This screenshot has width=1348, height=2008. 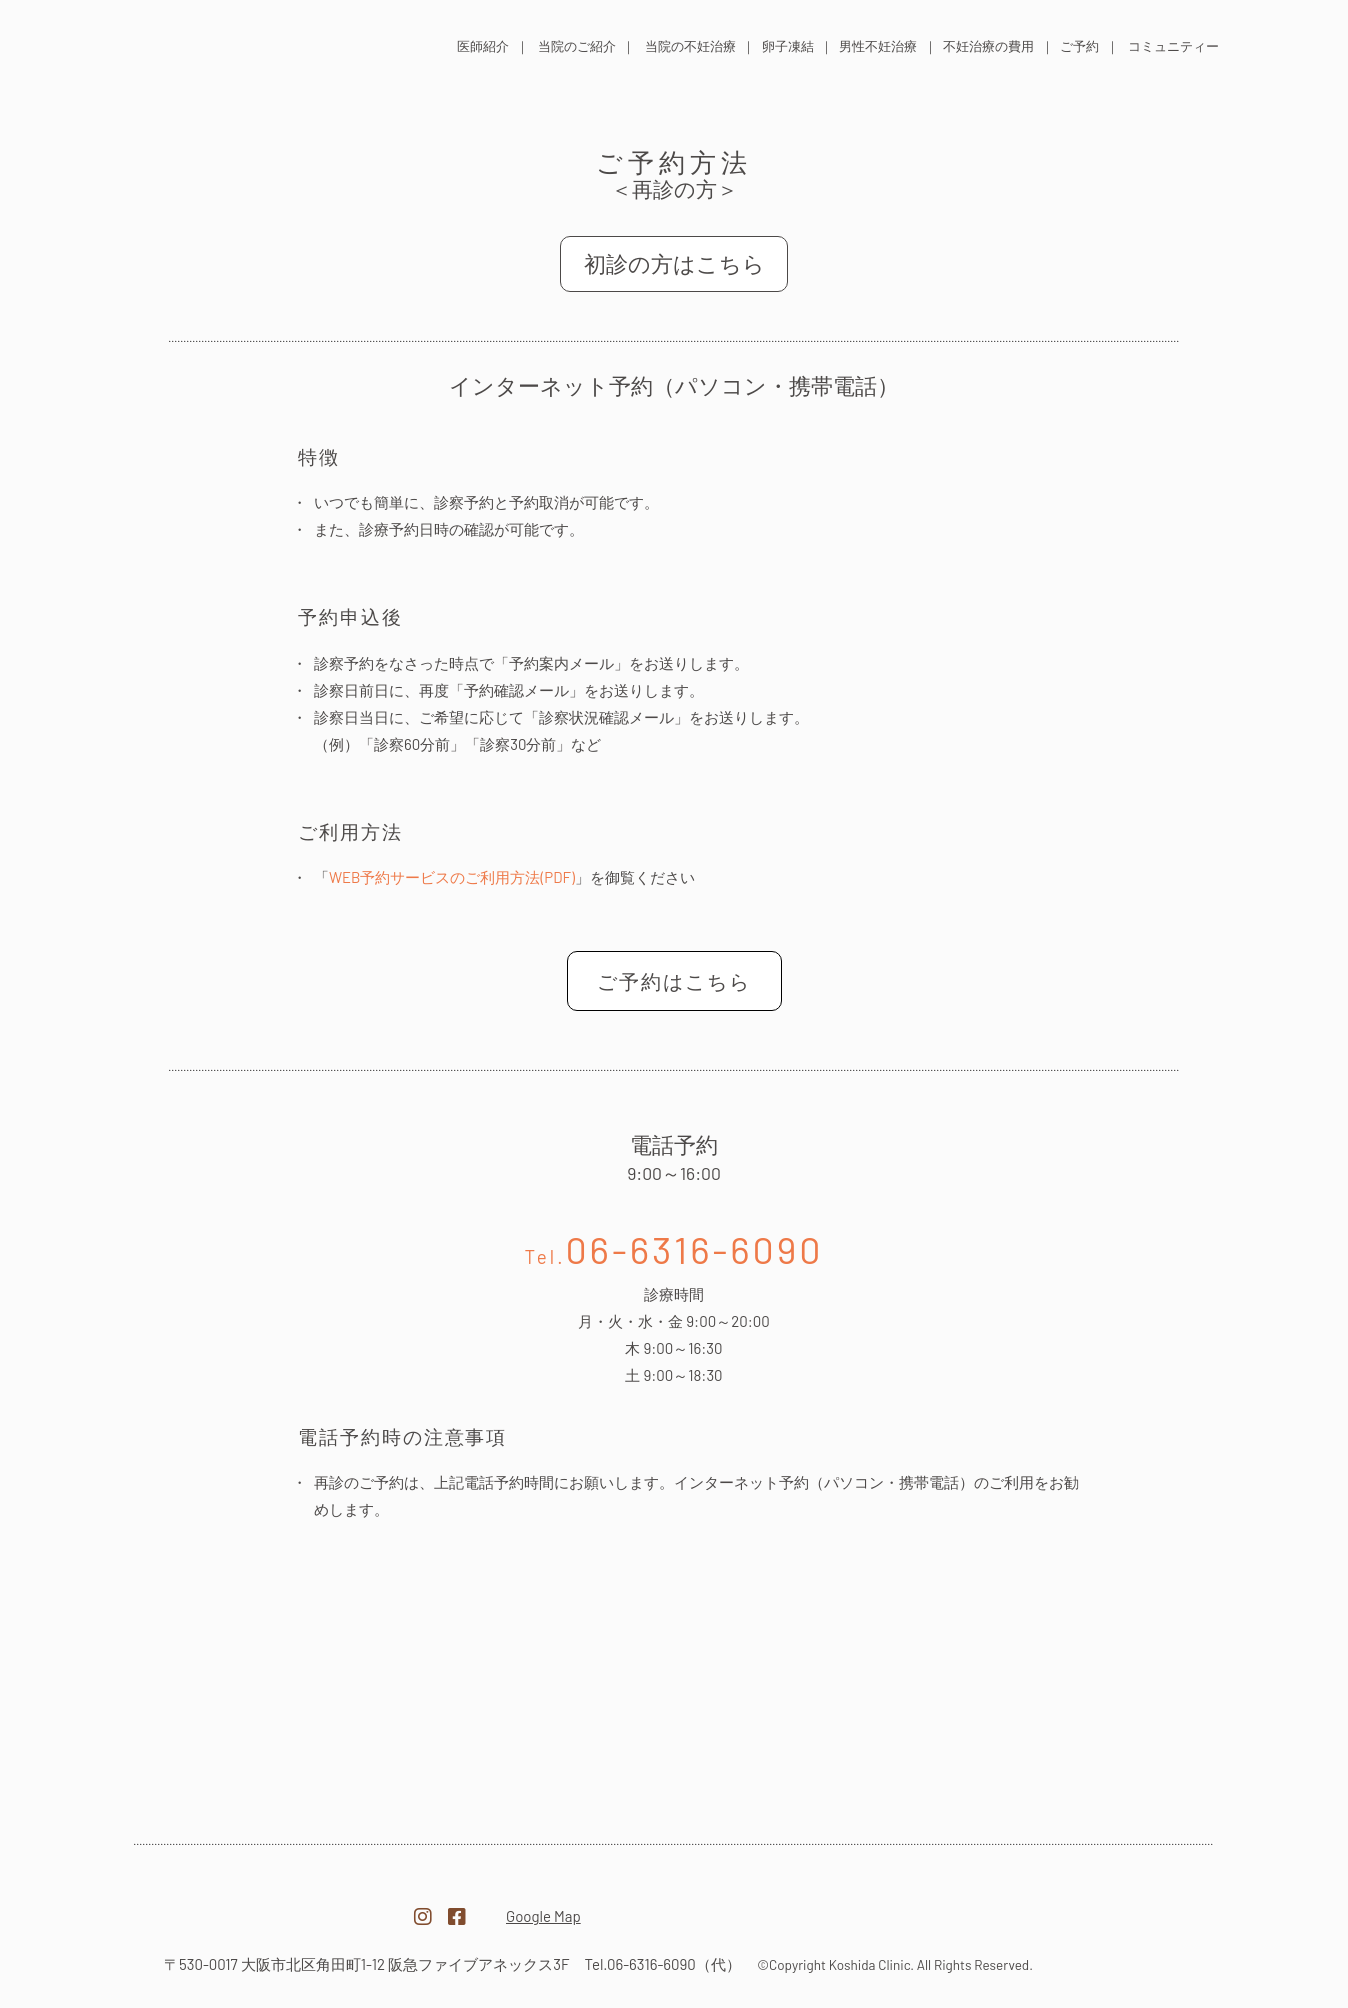 I want to click on ご予約, so click(x=1079, y=46).